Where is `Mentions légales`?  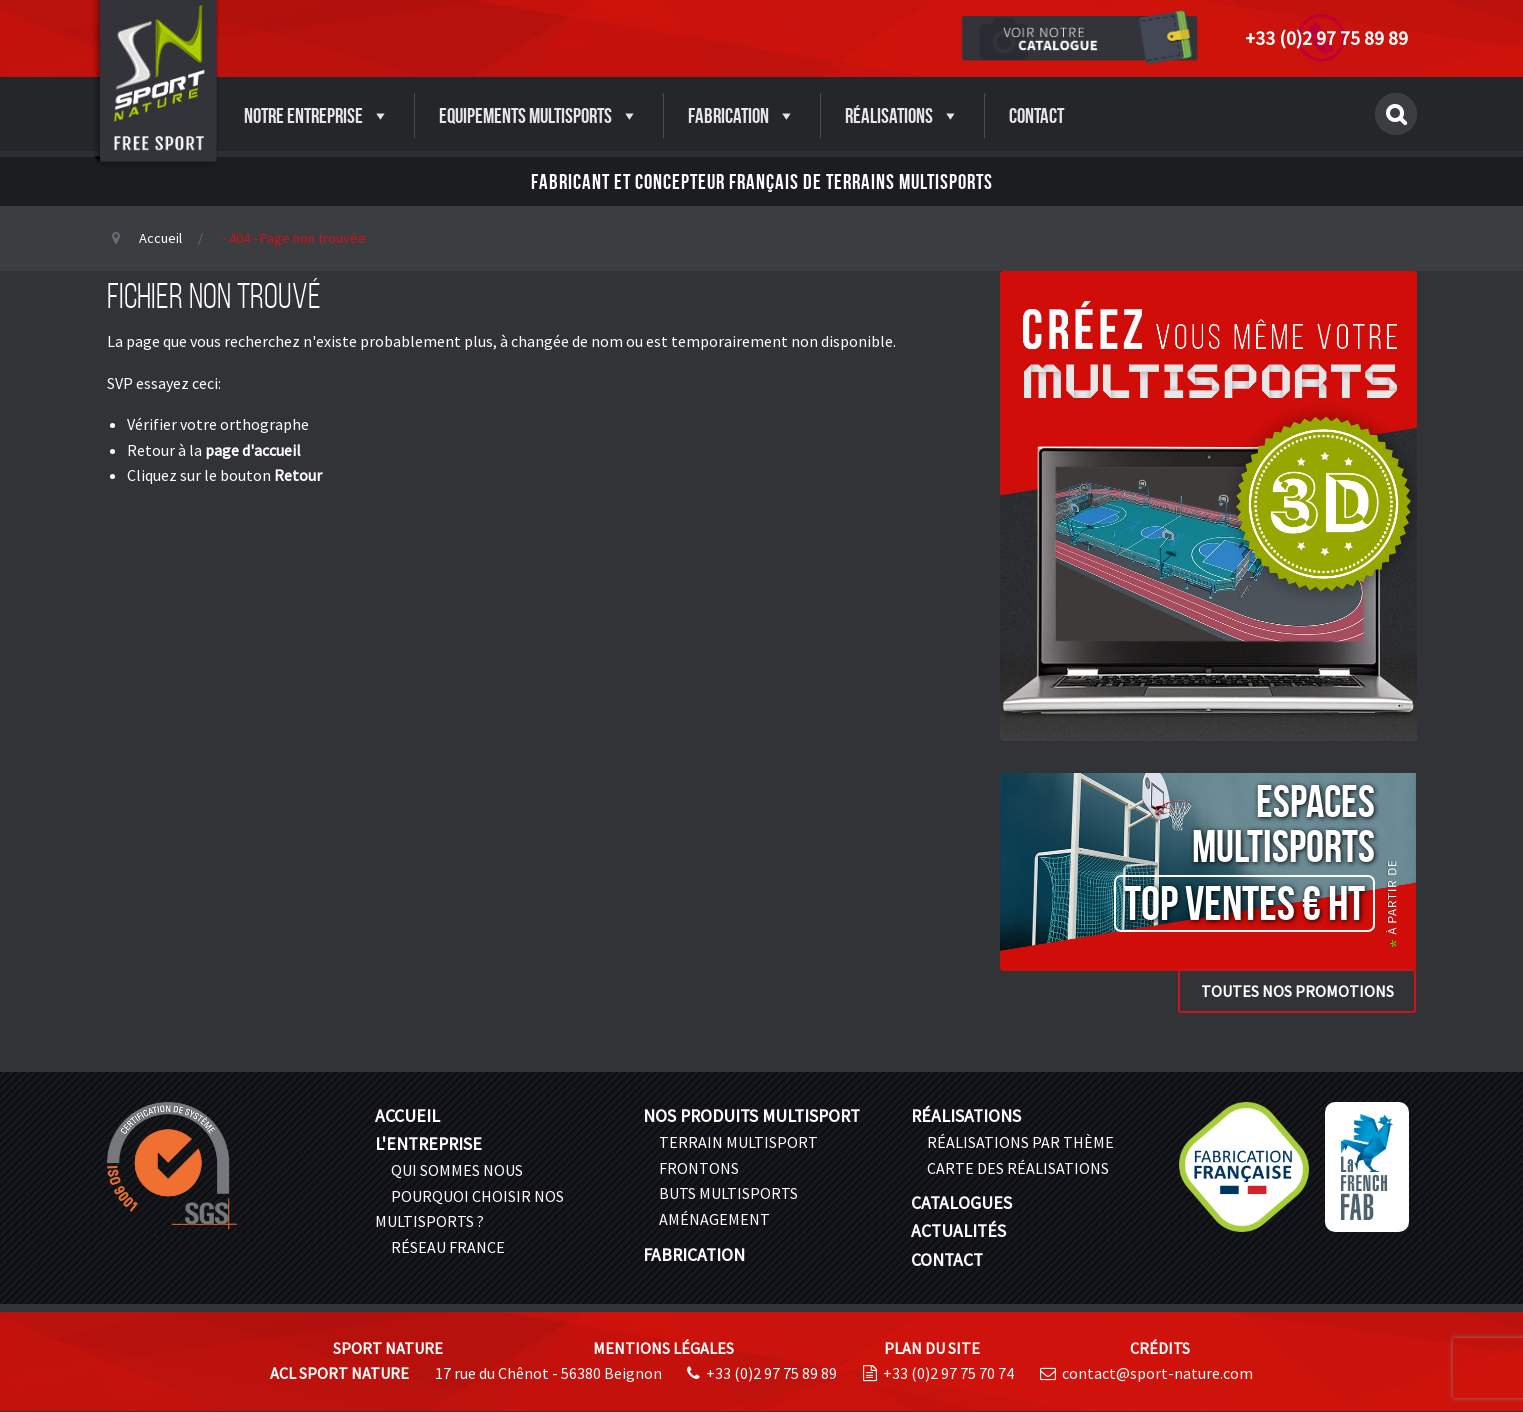 Mentions légales is located at coordinates (663, 1348).